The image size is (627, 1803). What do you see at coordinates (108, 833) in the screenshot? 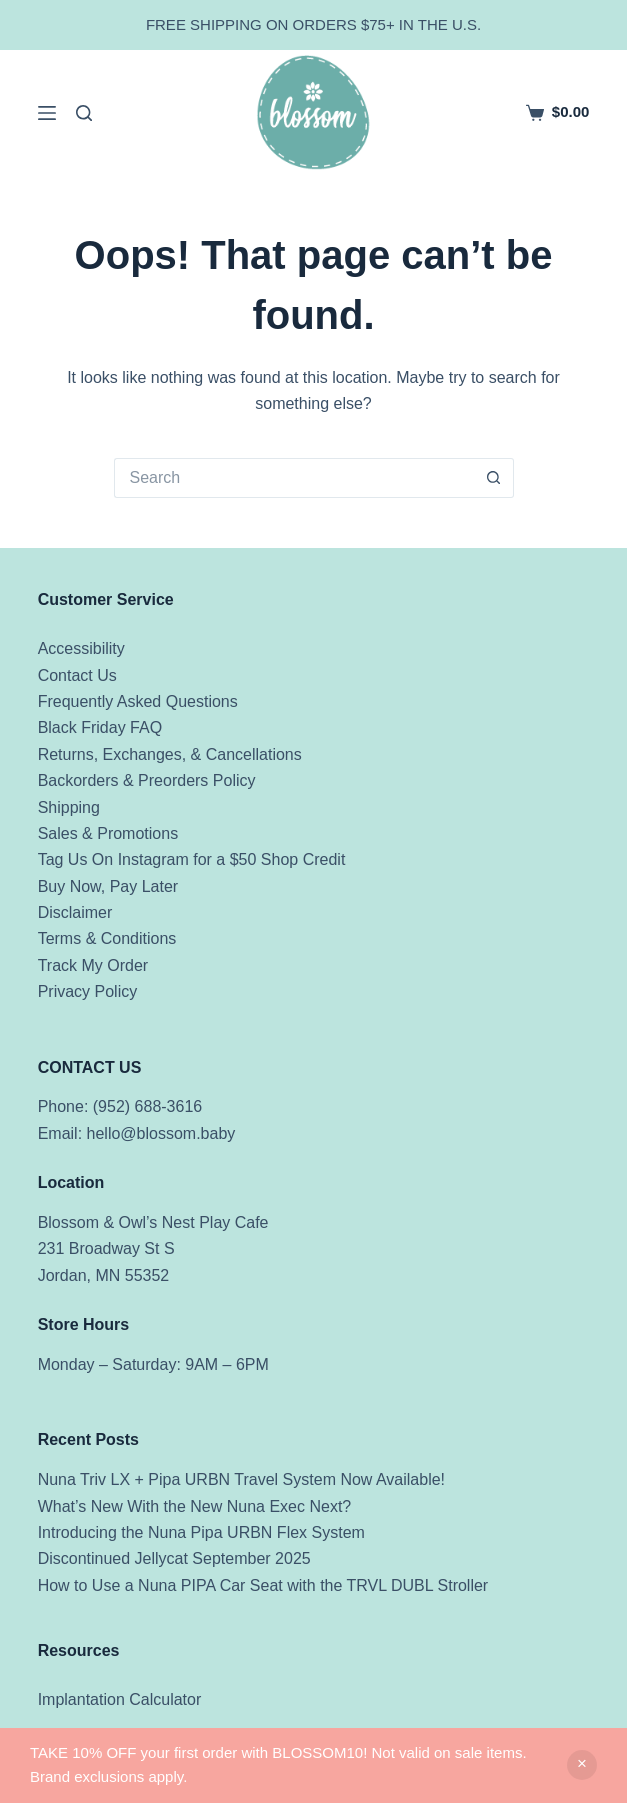
I see `Sales & Promotions` at bounding box center [108, 833].